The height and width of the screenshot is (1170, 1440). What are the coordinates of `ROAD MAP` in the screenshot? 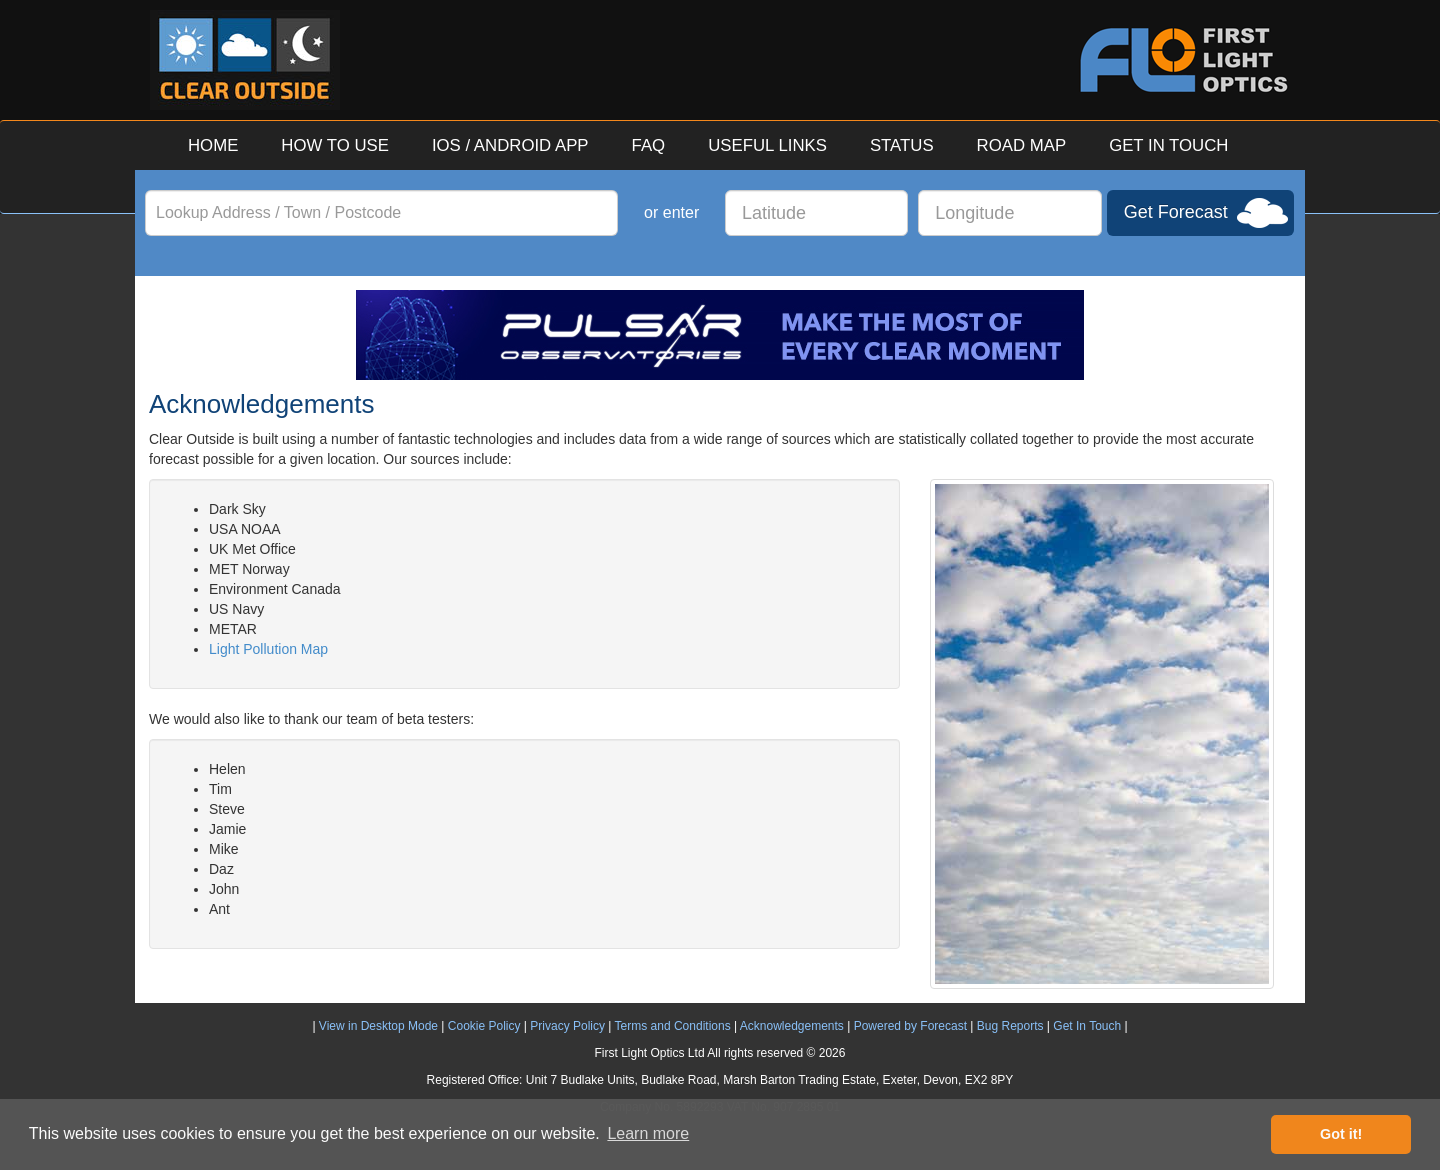 It's located at (1022, 145).